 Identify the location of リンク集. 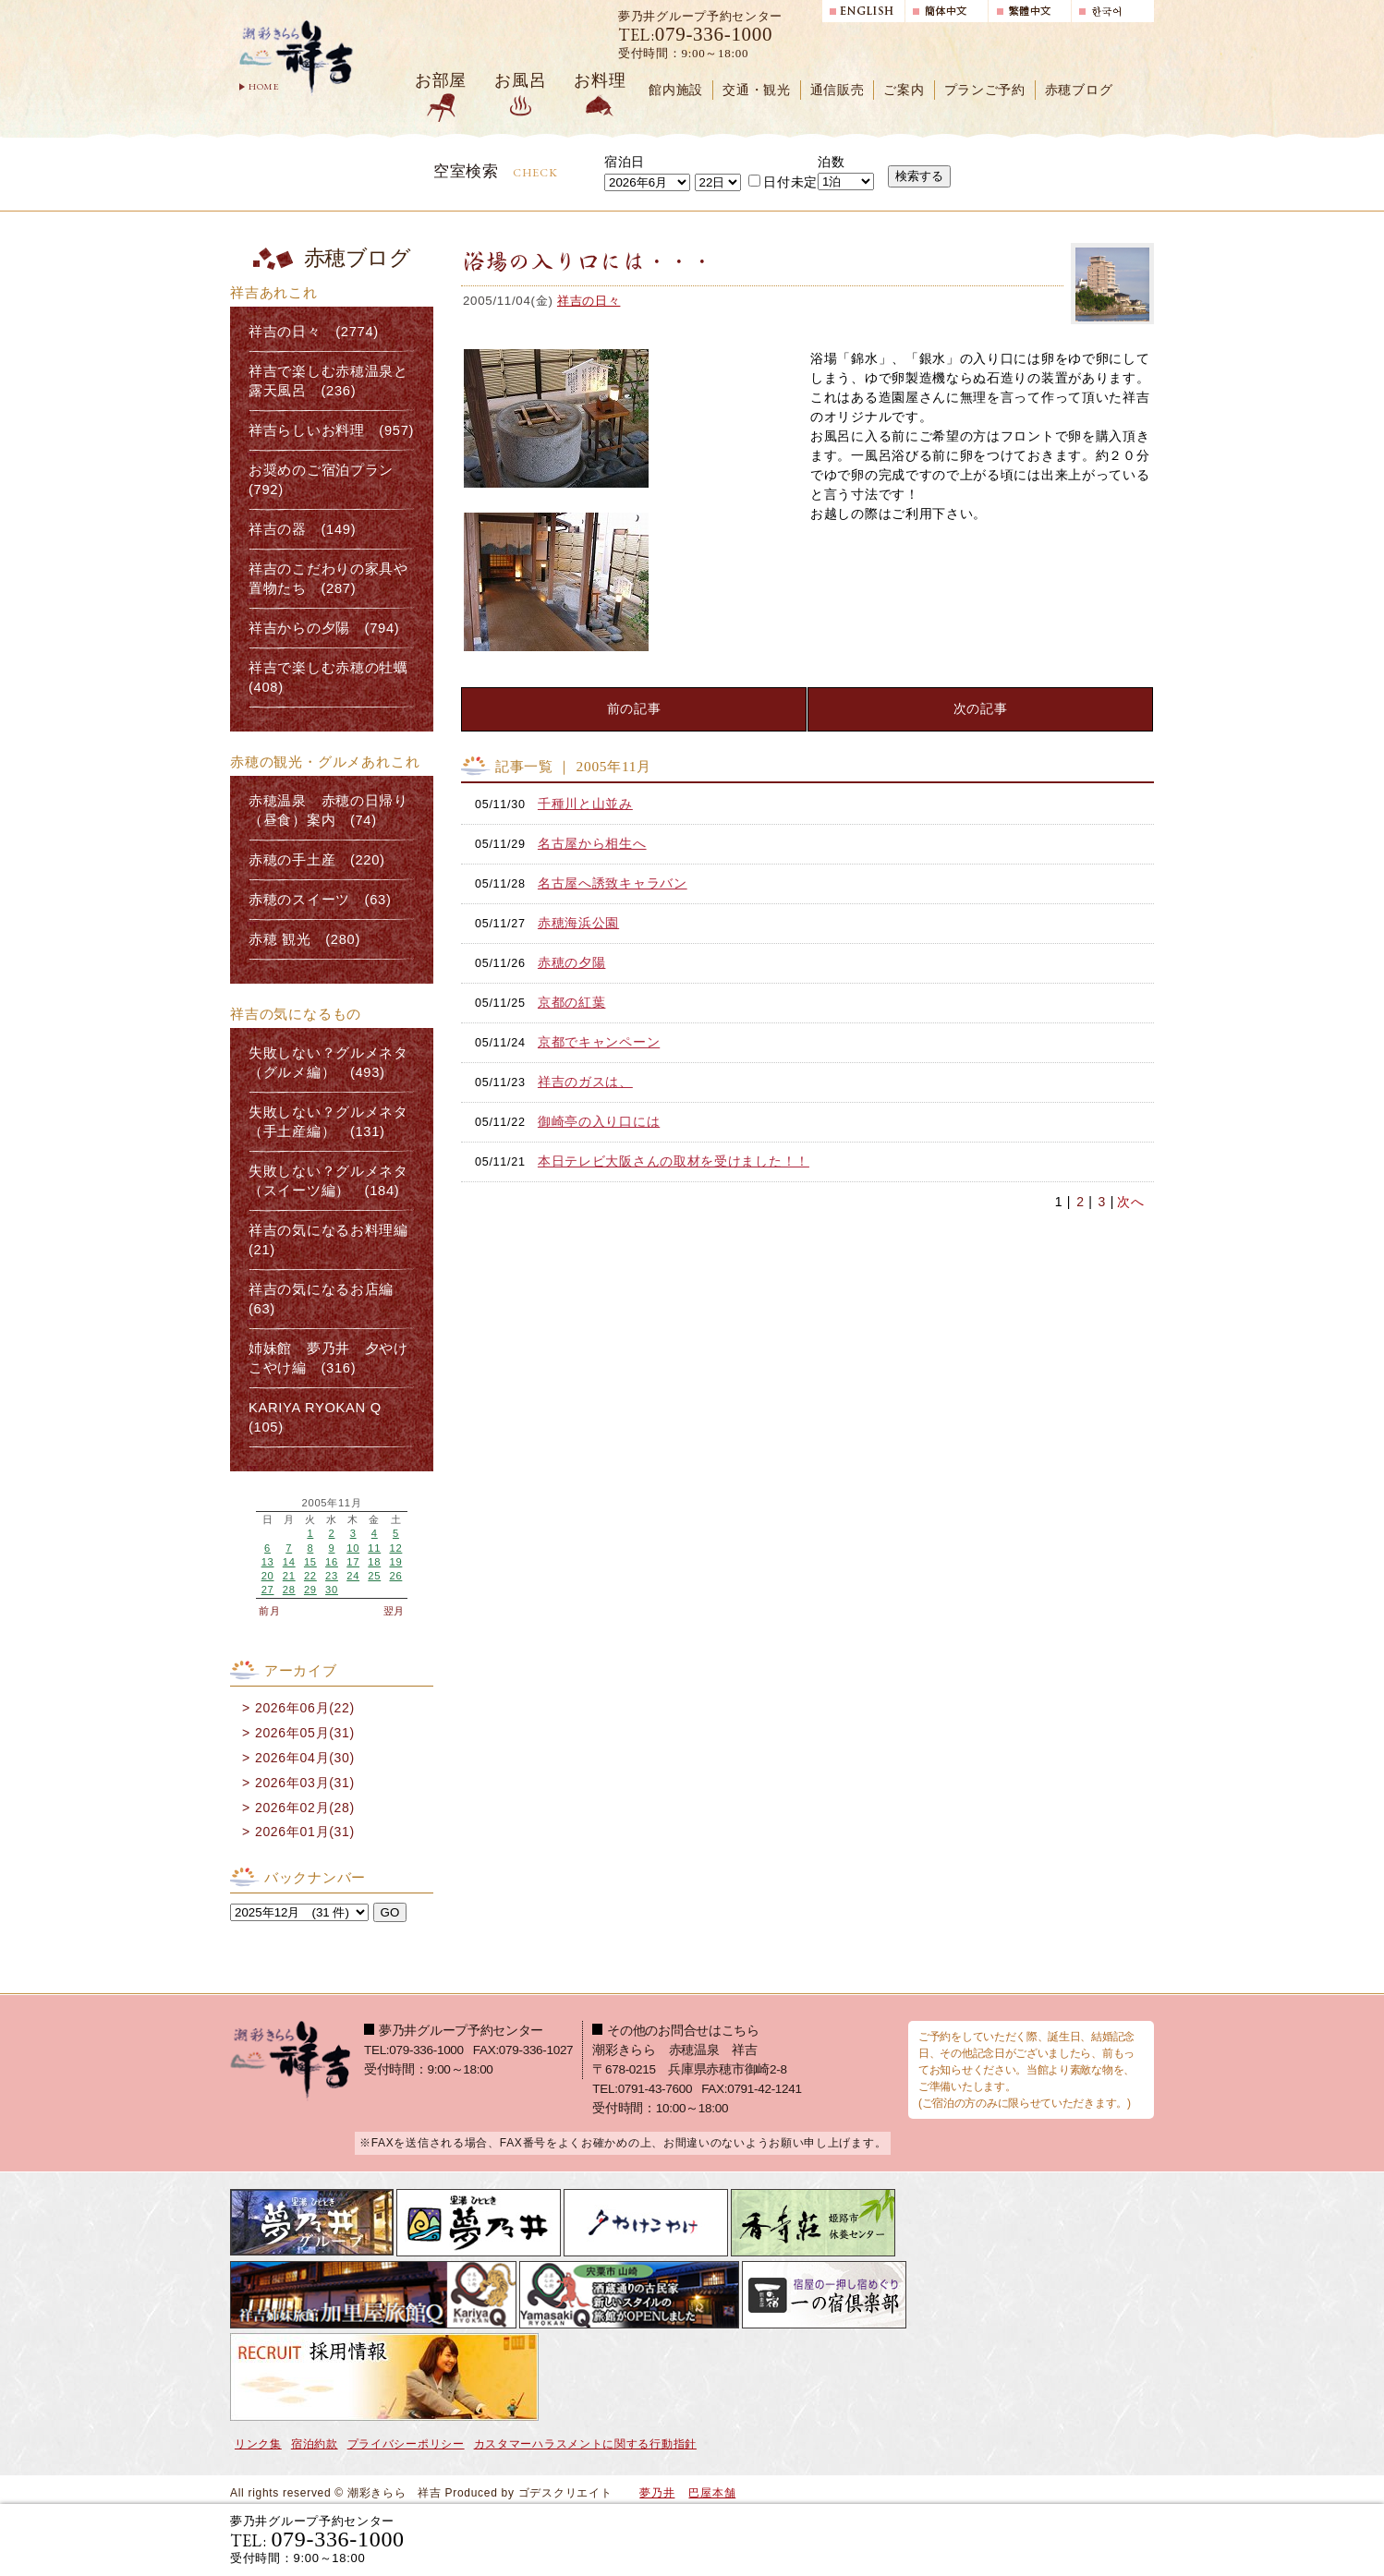
(258, 2443).